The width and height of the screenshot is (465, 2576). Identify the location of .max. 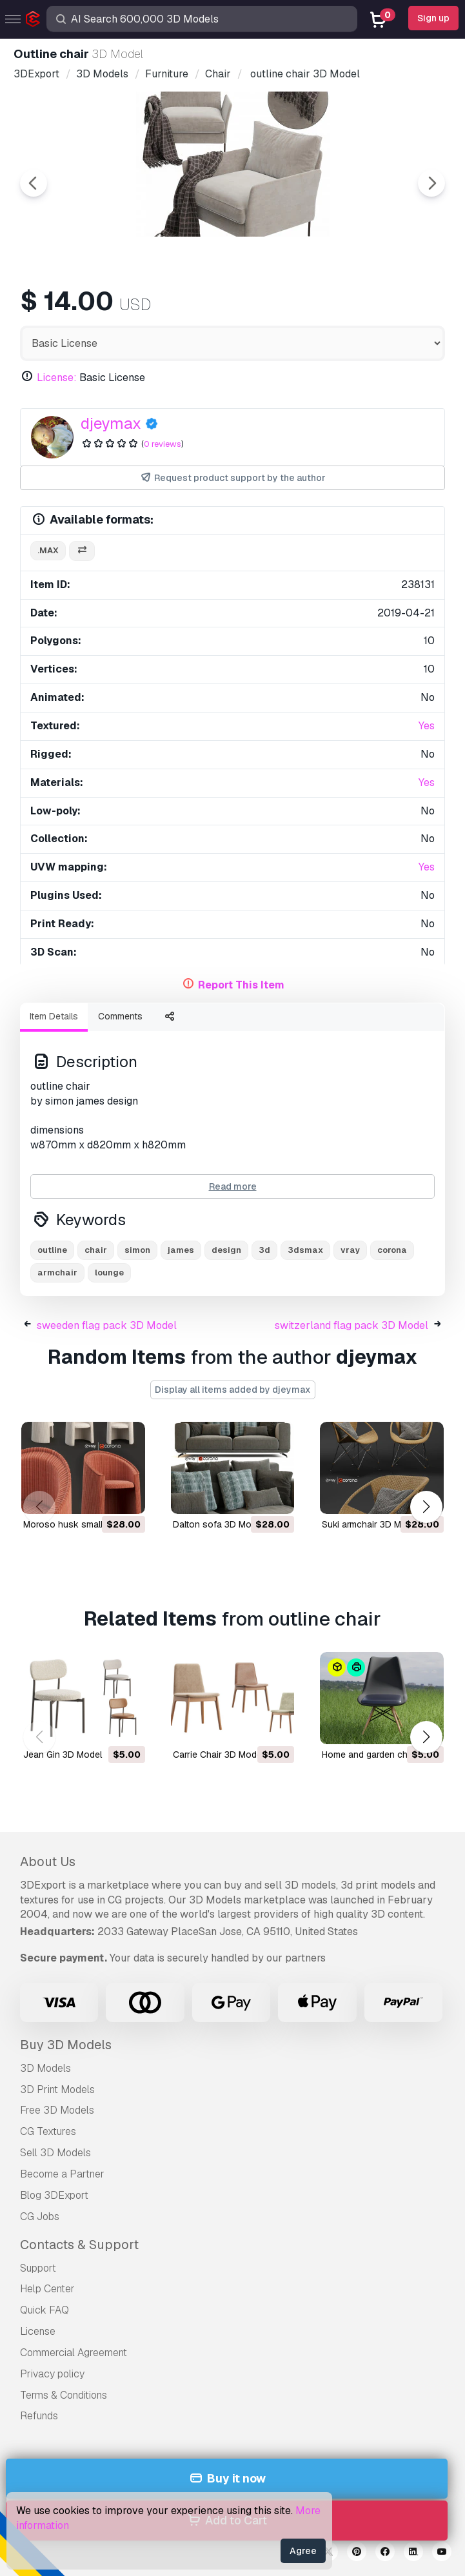
(48, 550).